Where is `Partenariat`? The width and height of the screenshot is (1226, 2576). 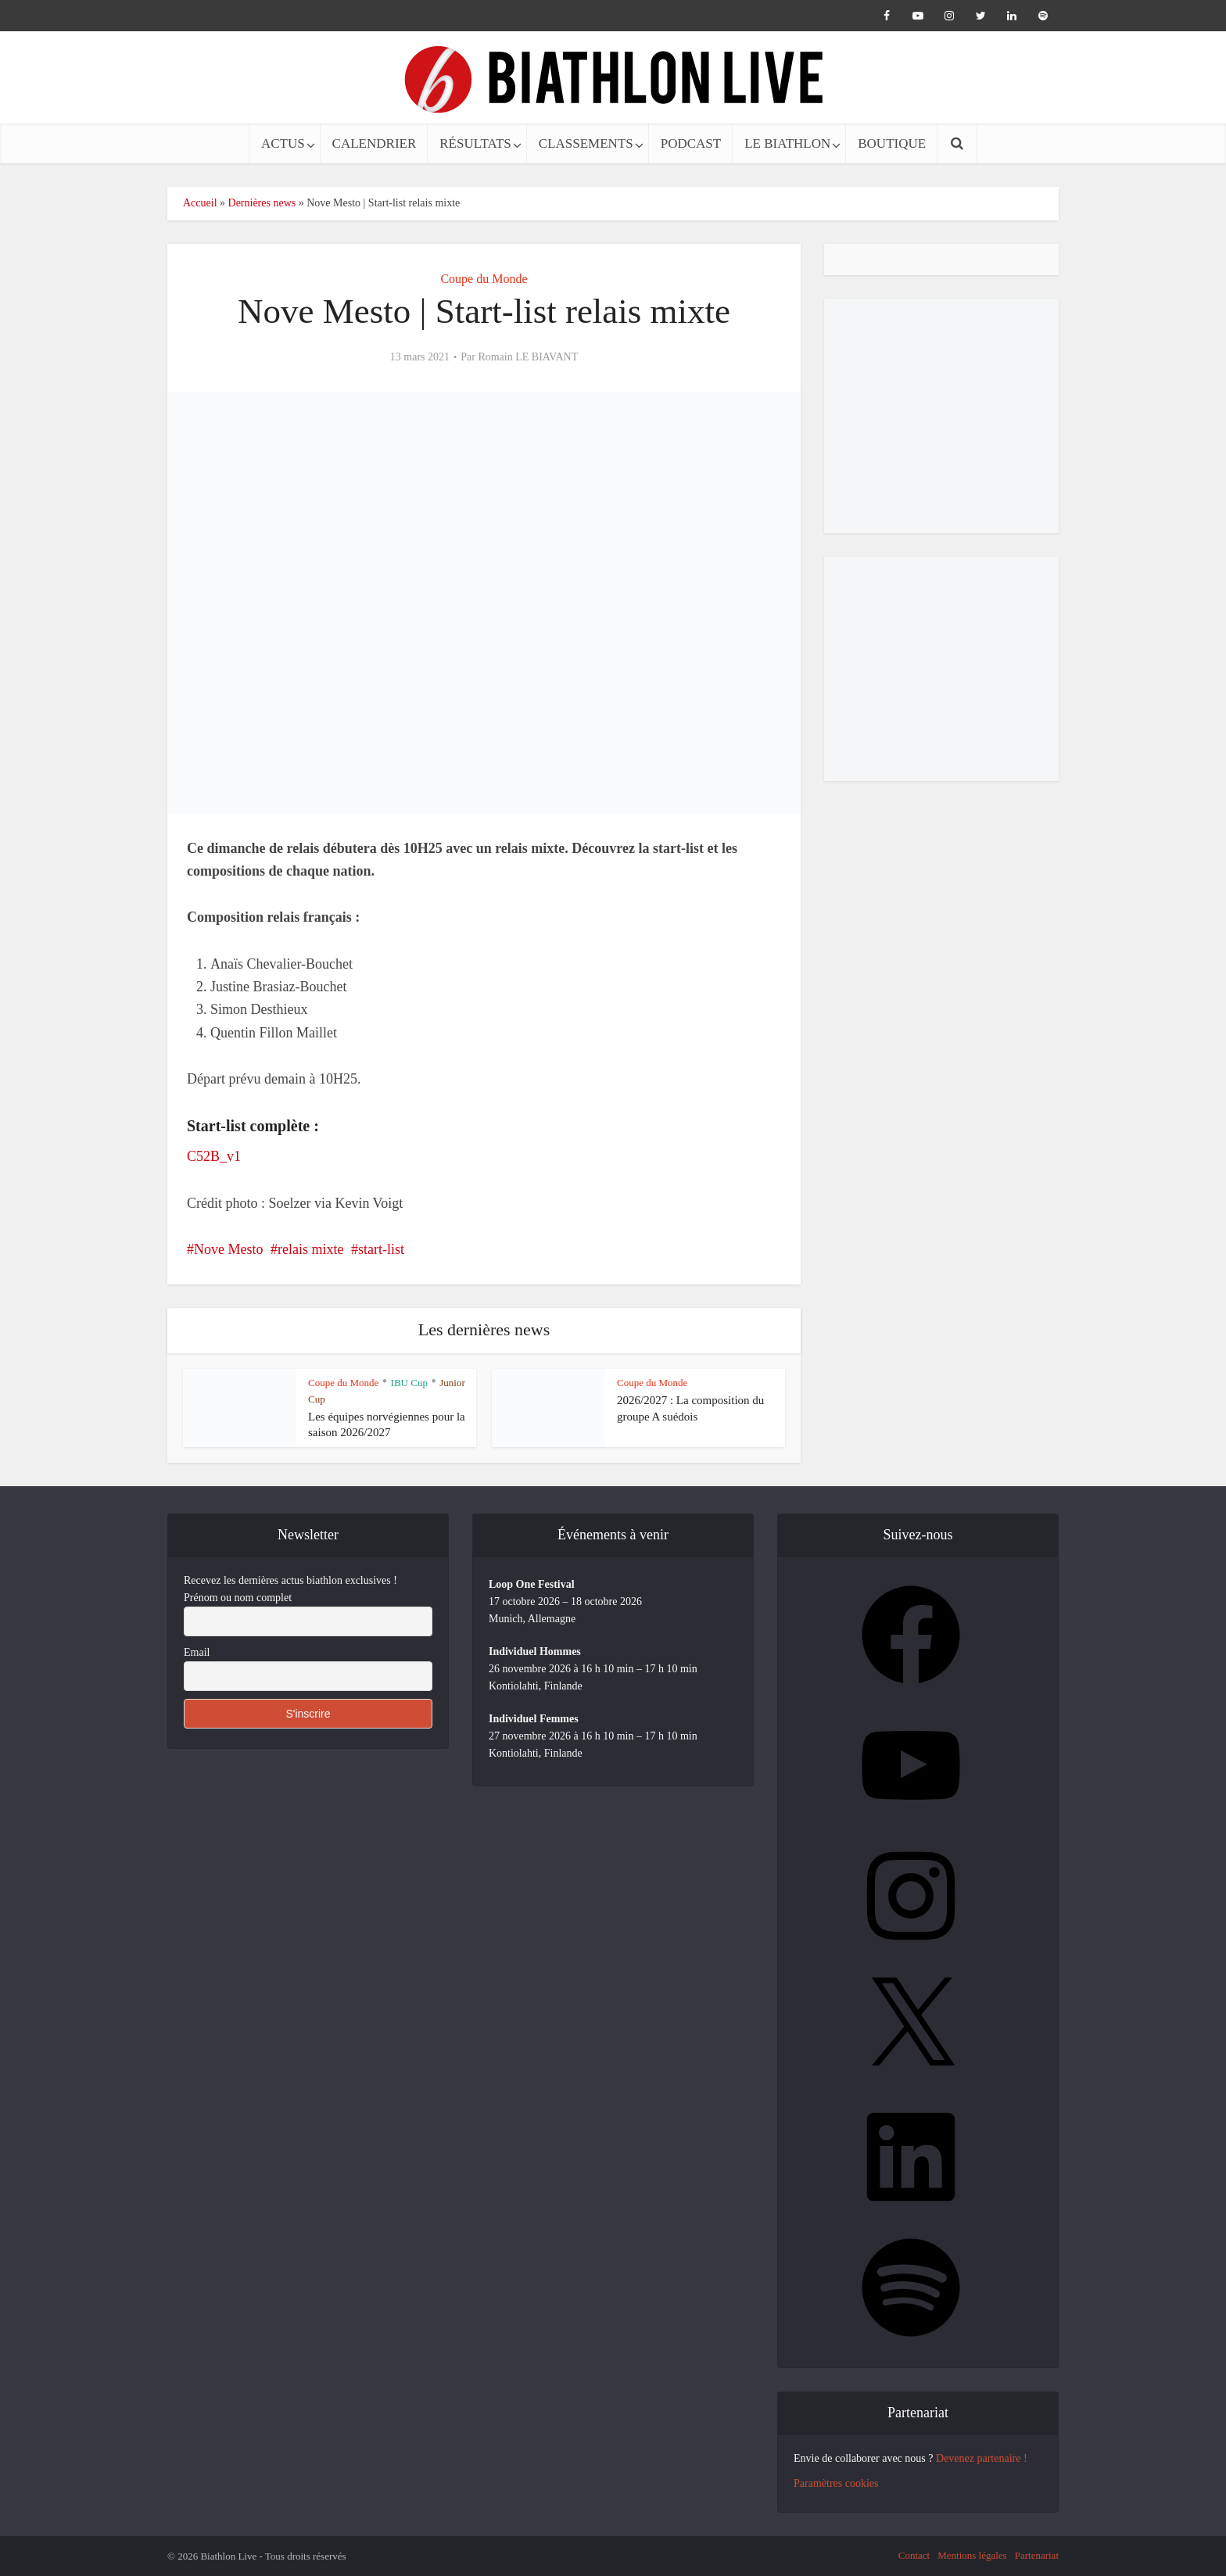 Partenariat is located at coordinates (1037, 2555).